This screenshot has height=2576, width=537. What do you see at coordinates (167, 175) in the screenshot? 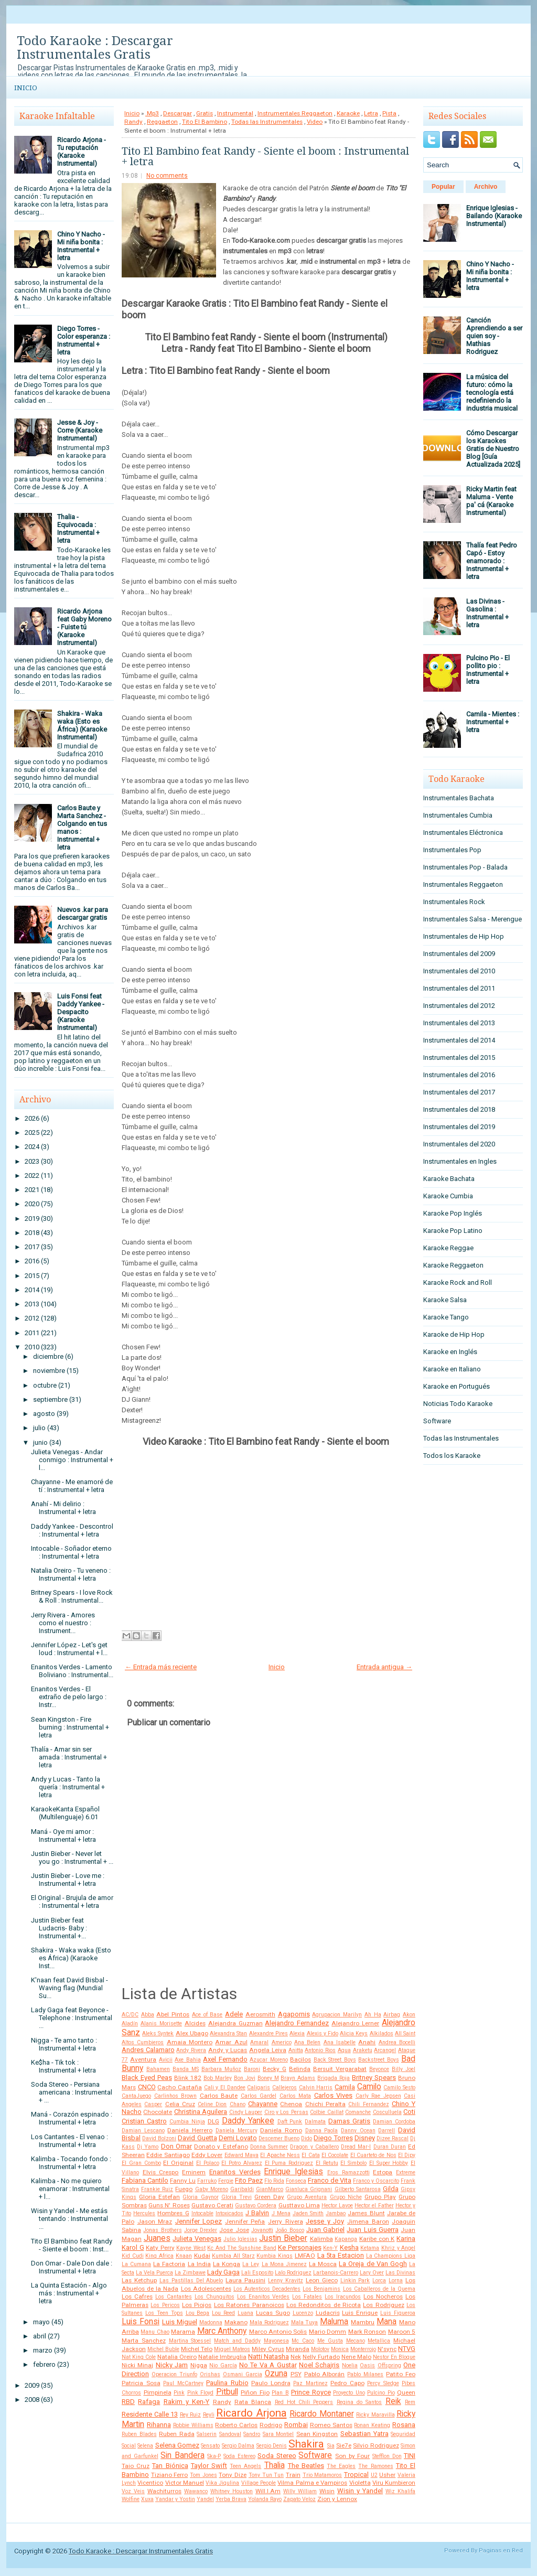
I see `No comments` at bounding box center [167, 175].